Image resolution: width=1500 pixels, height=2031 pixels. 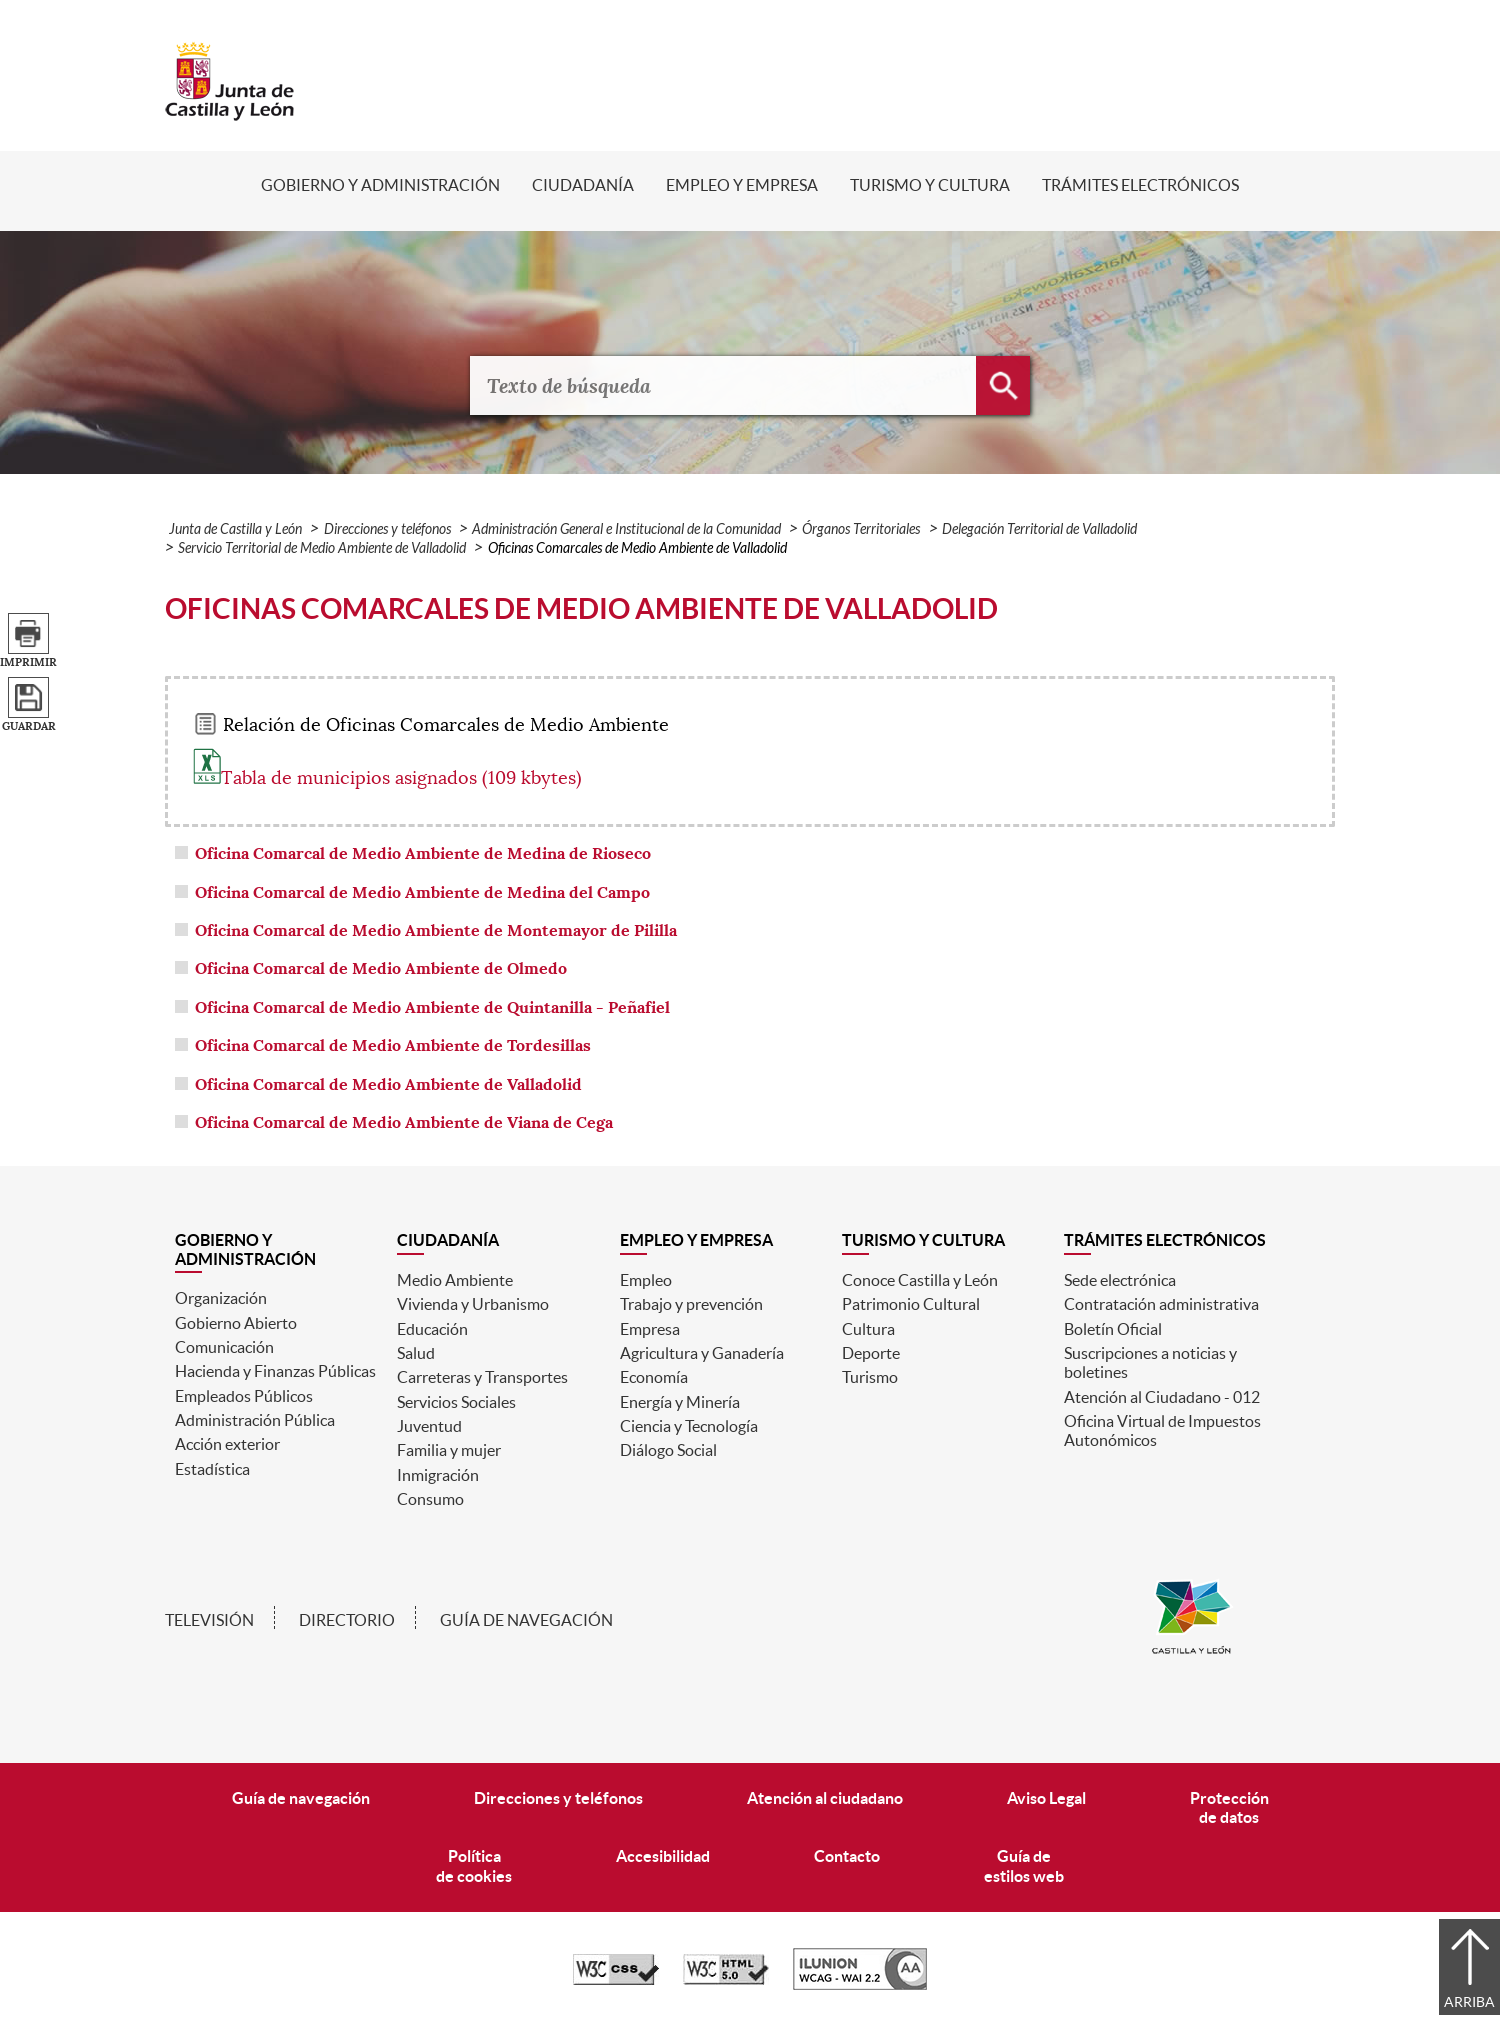 I want to click on Comunicación, so click(x=224, y=1347).